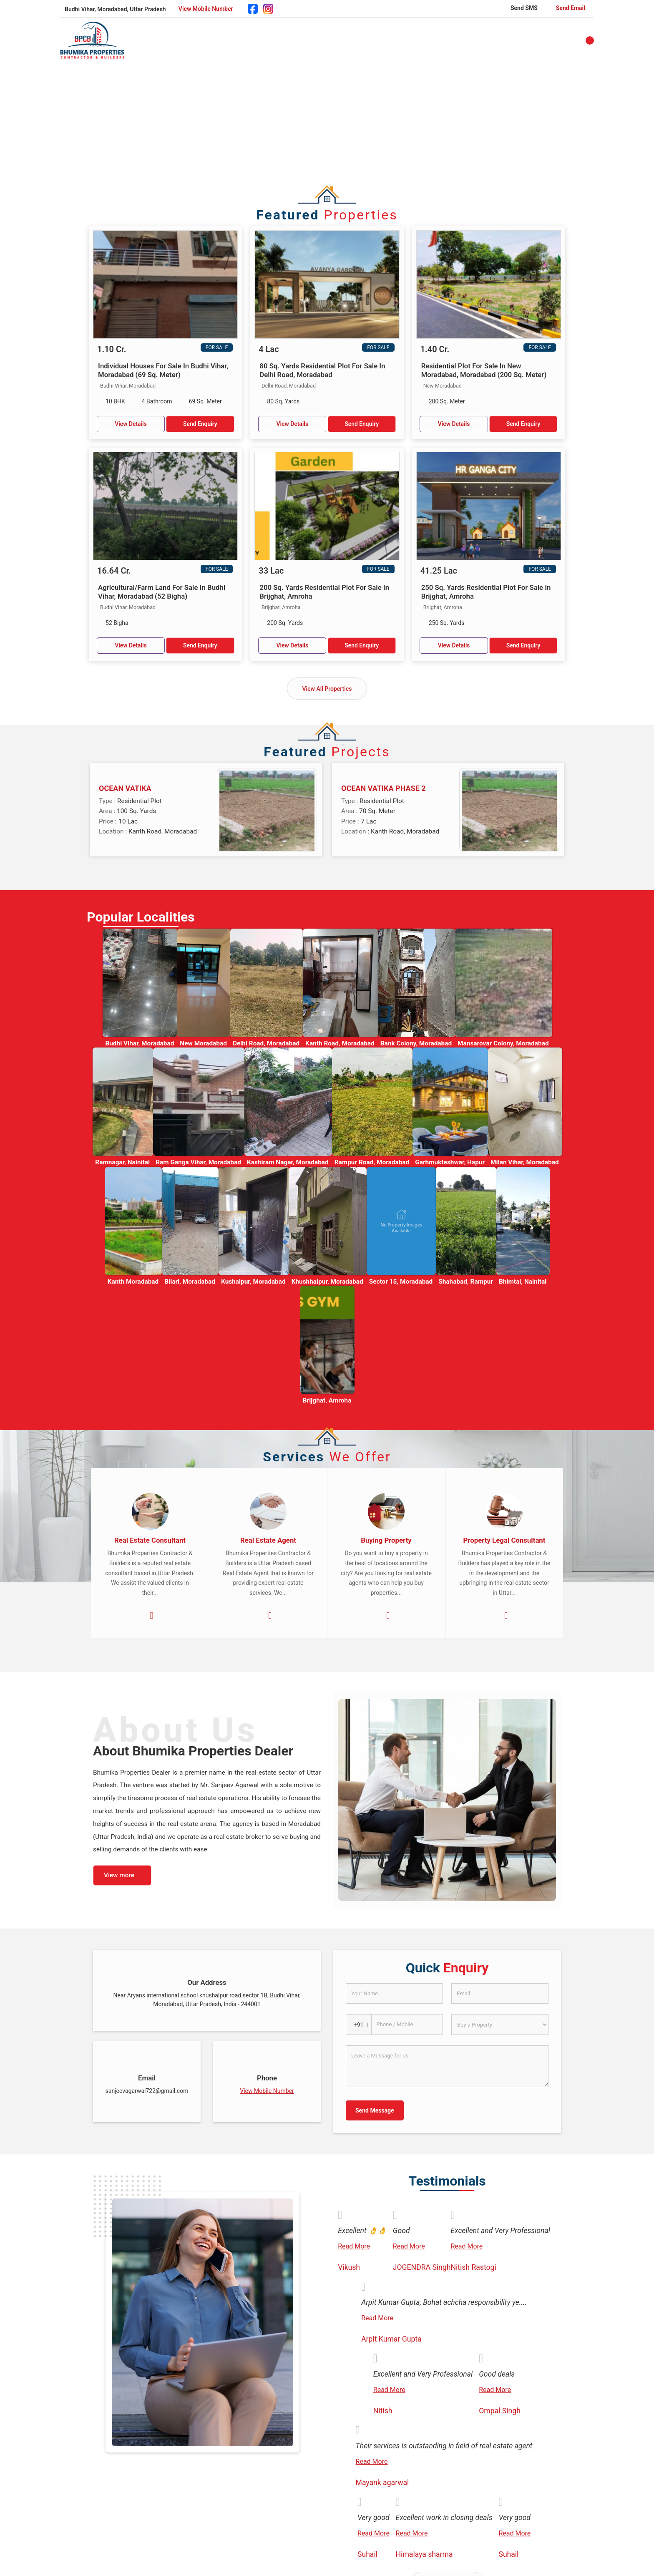 The width and height of the screenshot is (654, 2576). I want to click on Mansarovar Colony, Moradabad, so click(503, 1043).